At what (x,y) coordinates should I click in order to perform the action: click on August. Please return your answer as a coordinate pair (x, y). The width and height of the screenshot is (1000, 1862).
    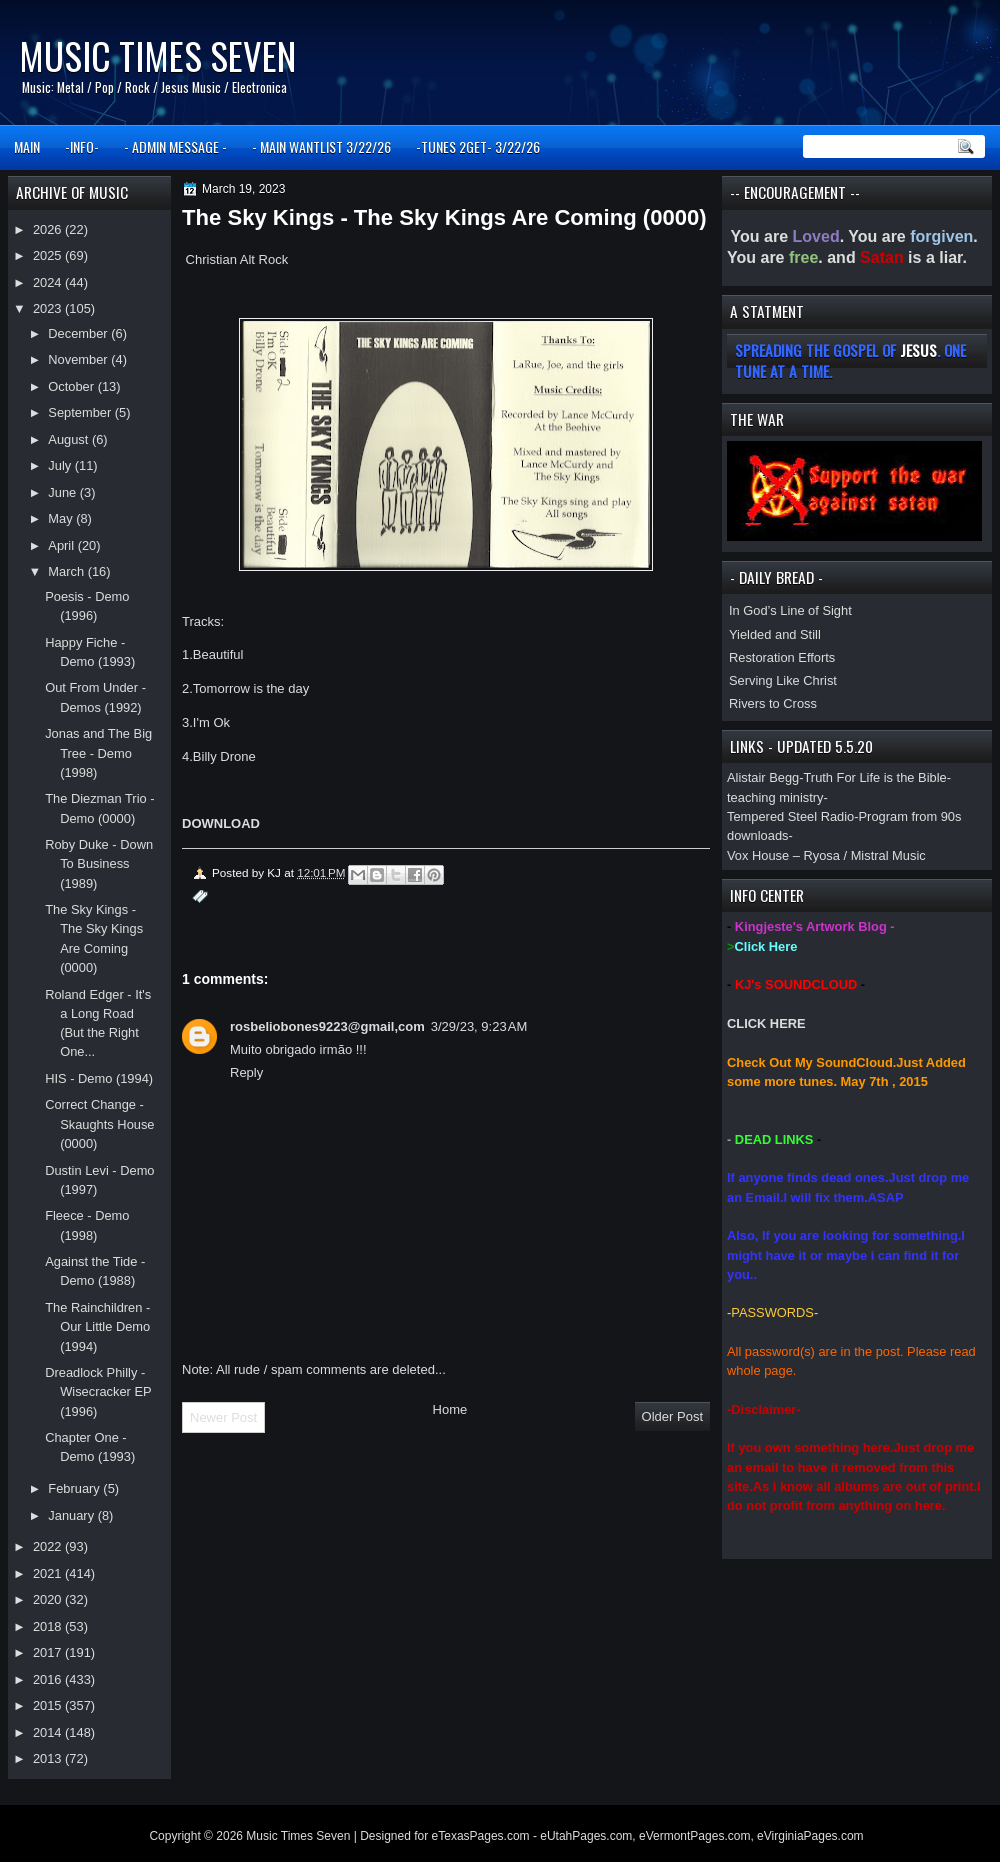
    Looking at the image, I should click on (70, 439).